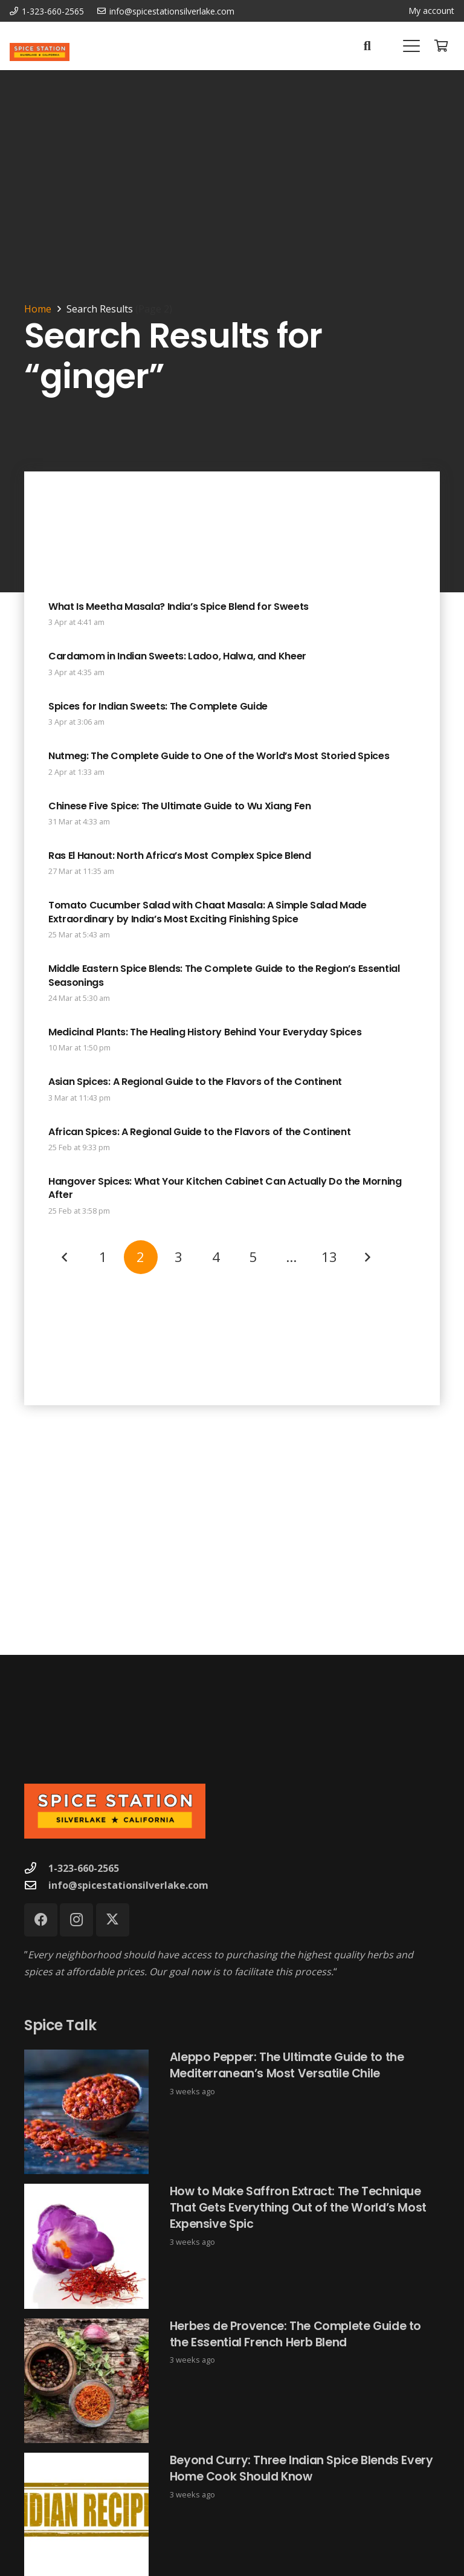  What do you see at coordinates (295, 2334) in the screenshot?
I see `Herbes de Provence: The Complete Guide to the Essential French Herb Blend` at bounding box center [295, 2334].